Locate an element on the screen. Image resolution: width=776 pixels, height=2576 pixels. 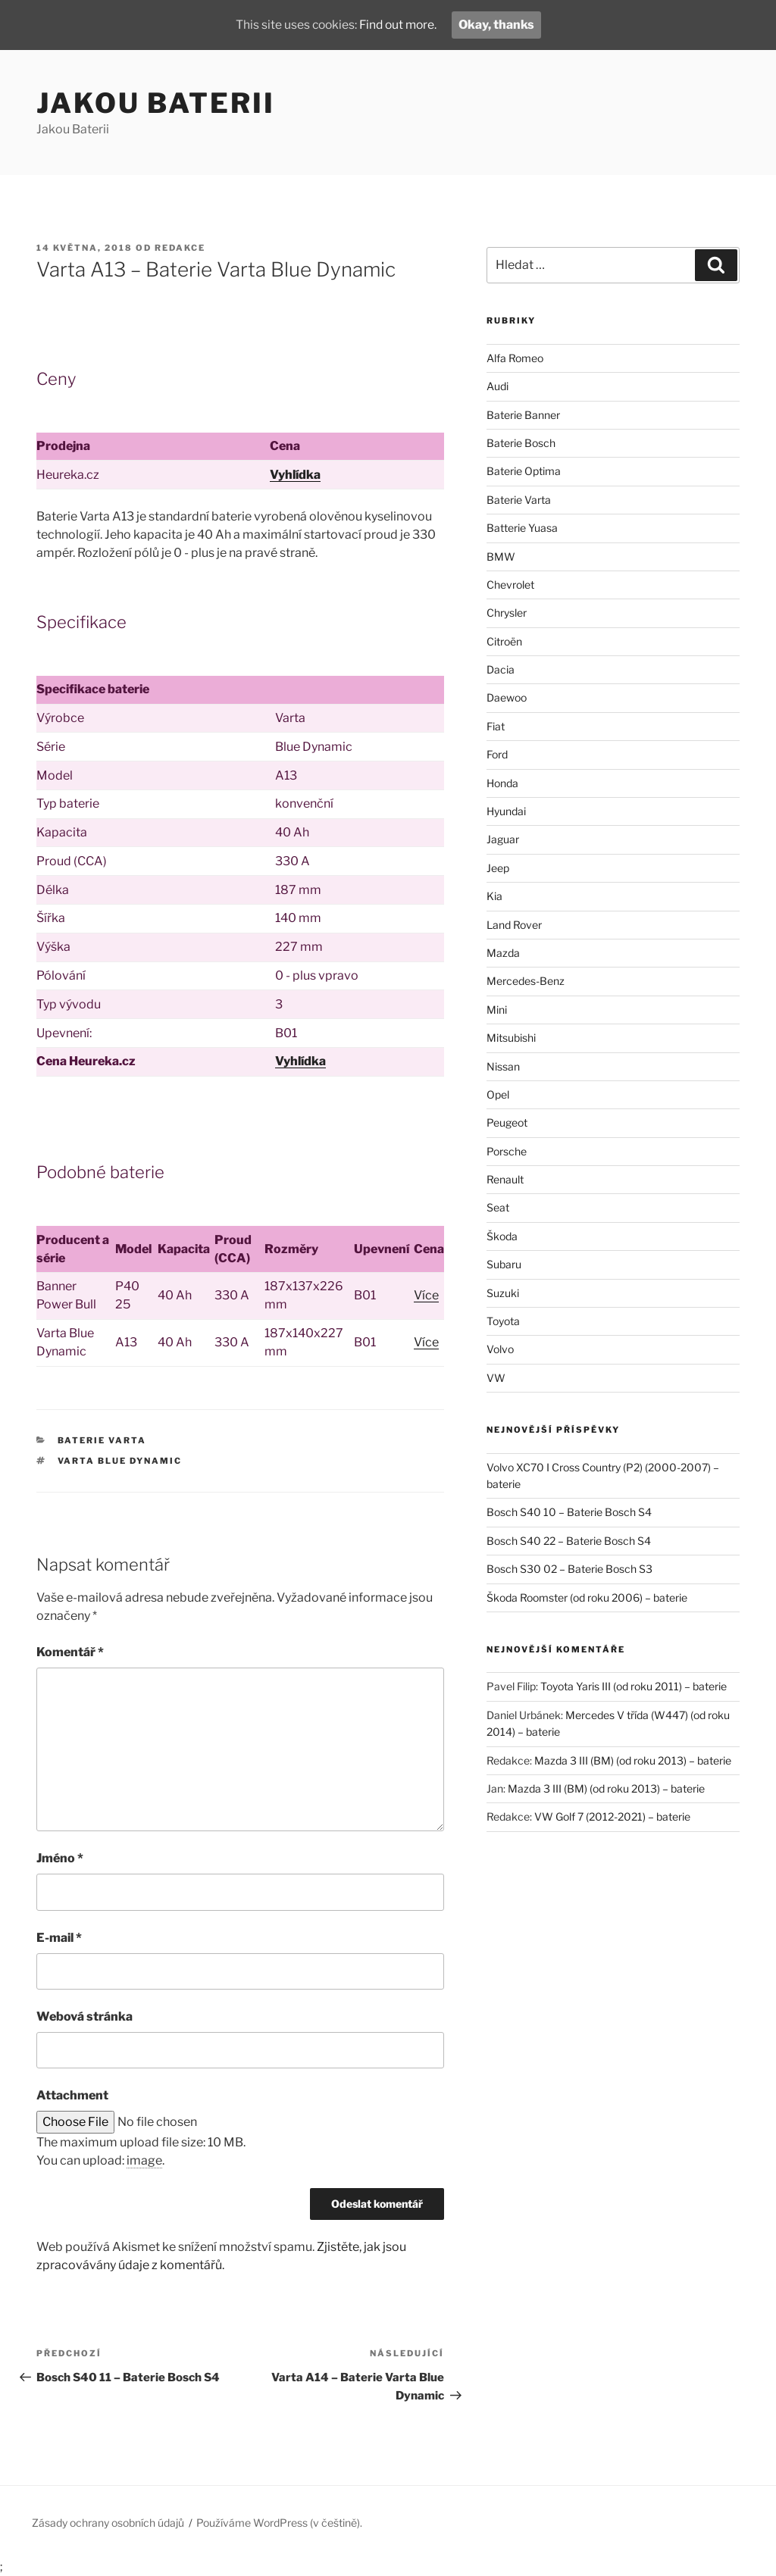
Ford is located at coordinates (497, 754).